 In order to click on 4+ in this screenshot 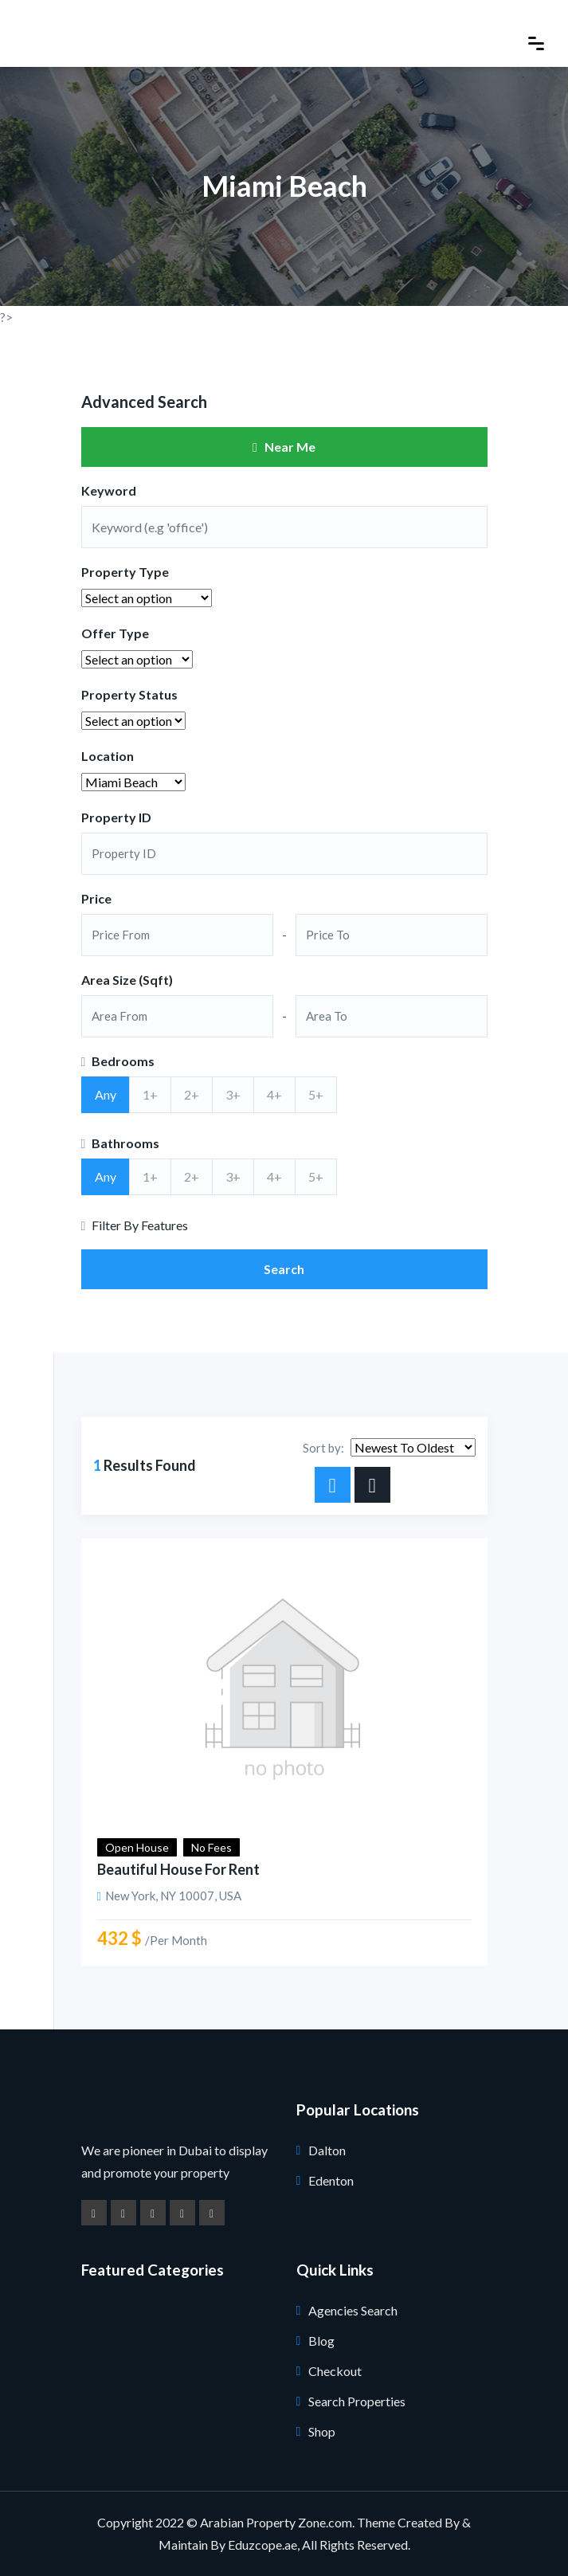, I will do `click(274, 1094)`.